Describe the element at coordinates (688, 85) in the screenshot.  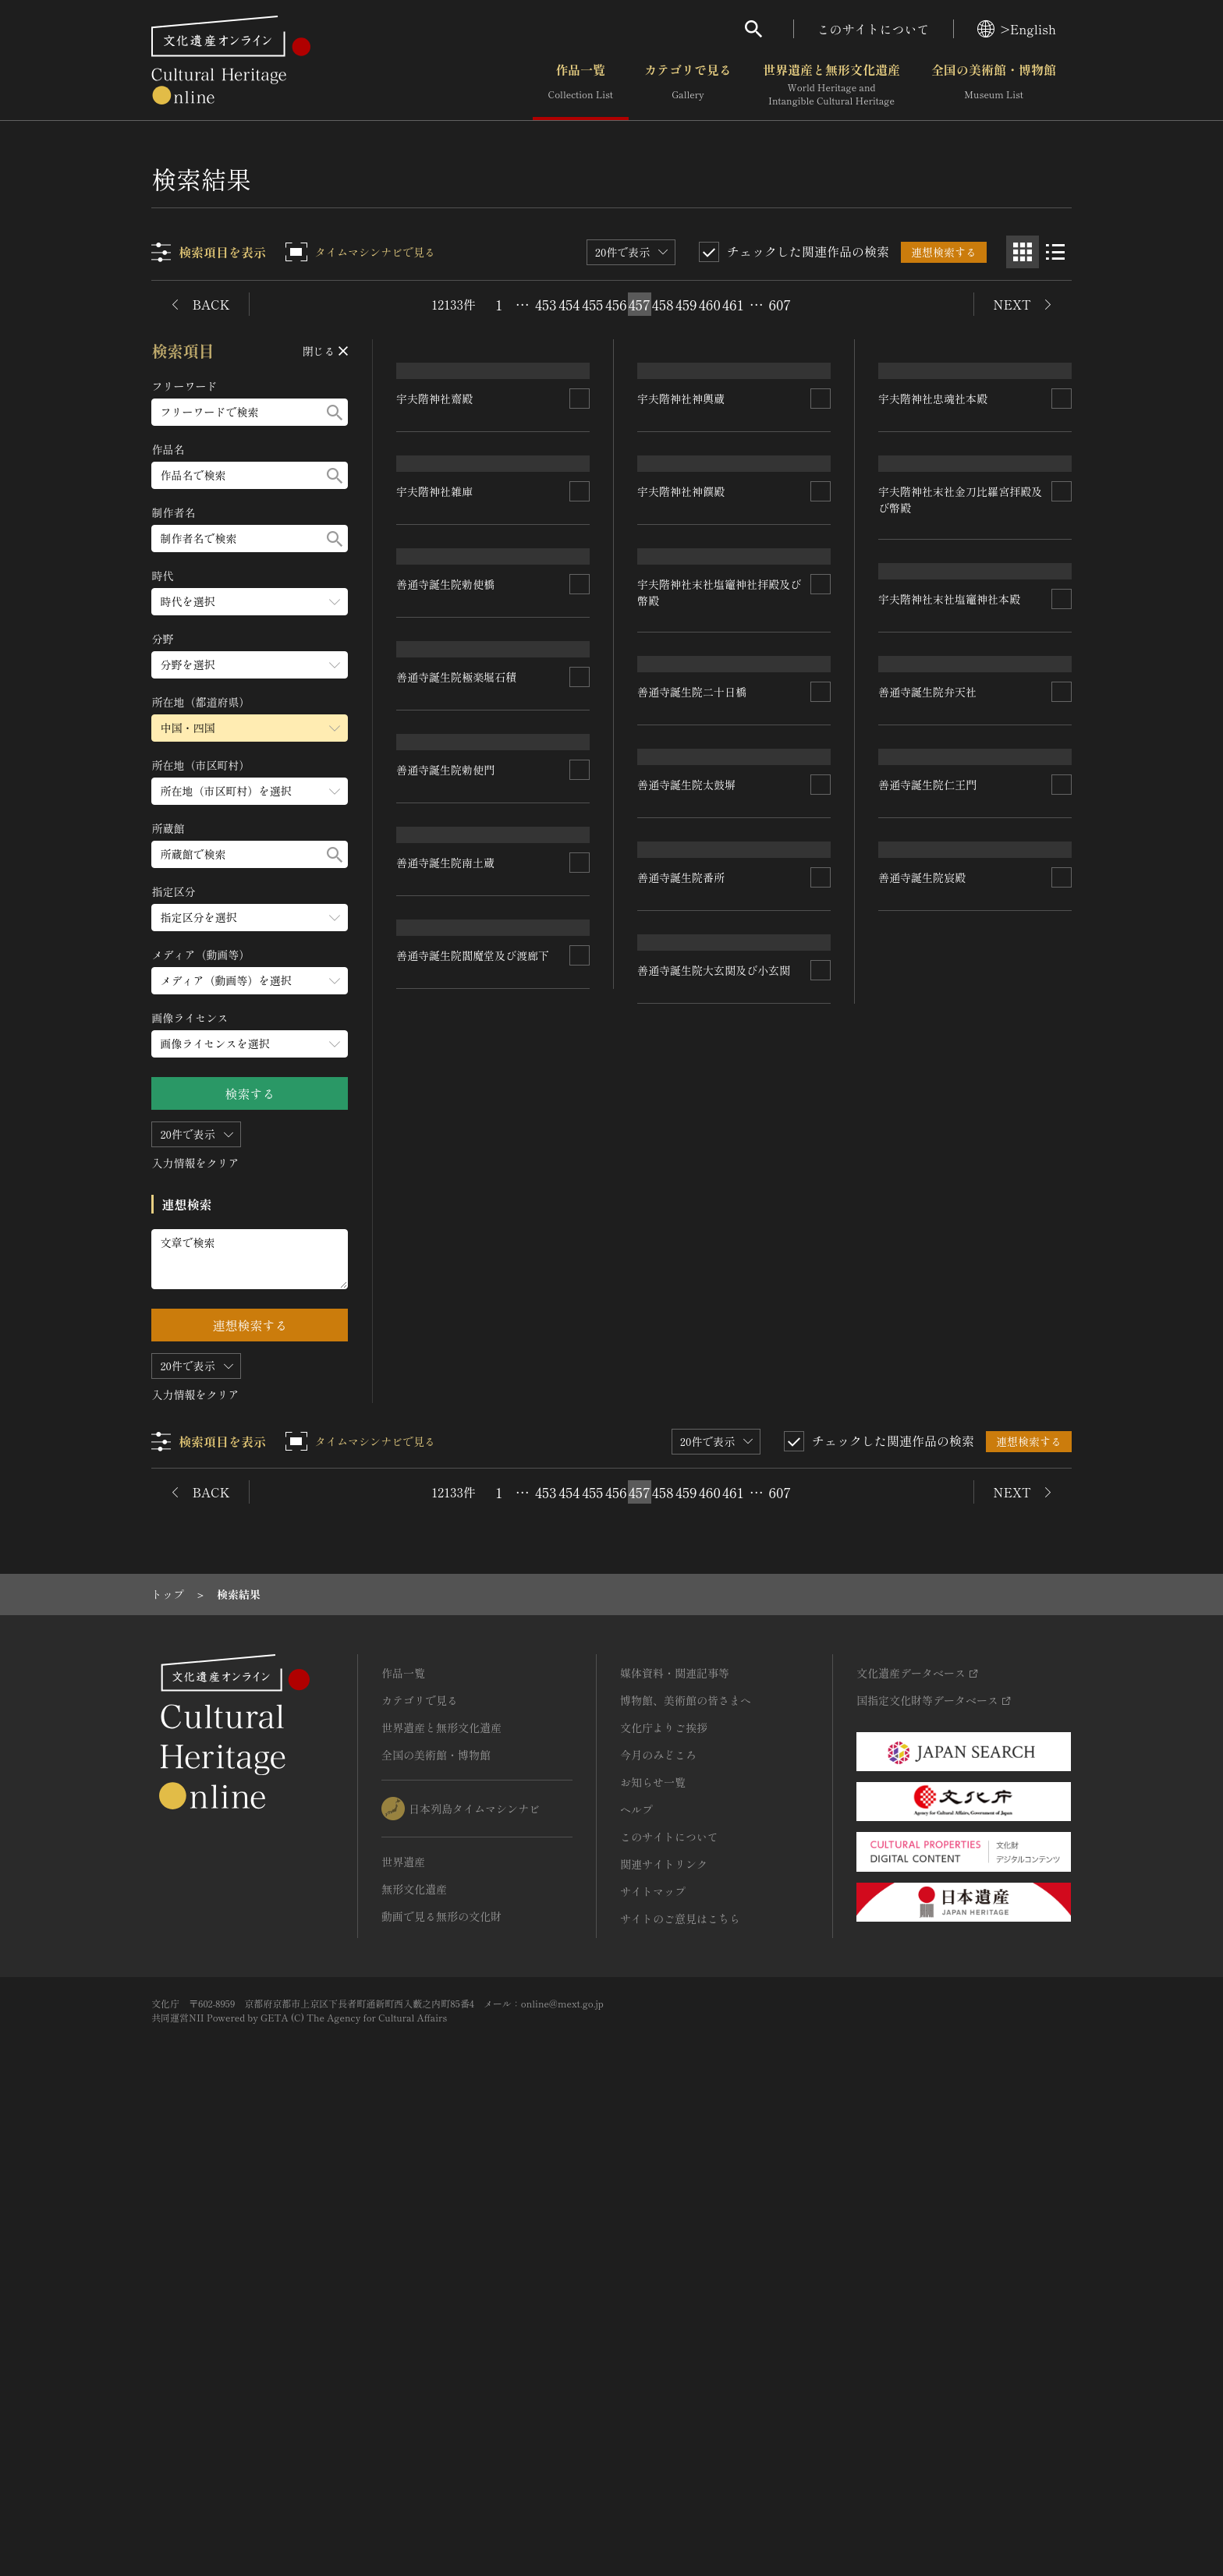
I see `カテゴリで見る` at that location.